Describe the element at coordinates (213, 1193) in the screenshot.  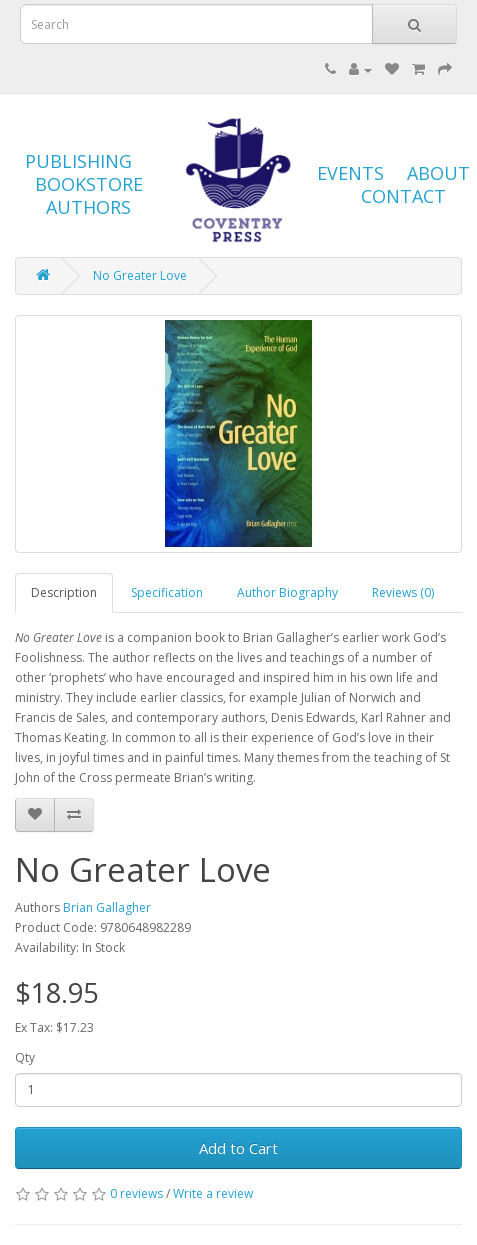
I see `Write a review` at that location.